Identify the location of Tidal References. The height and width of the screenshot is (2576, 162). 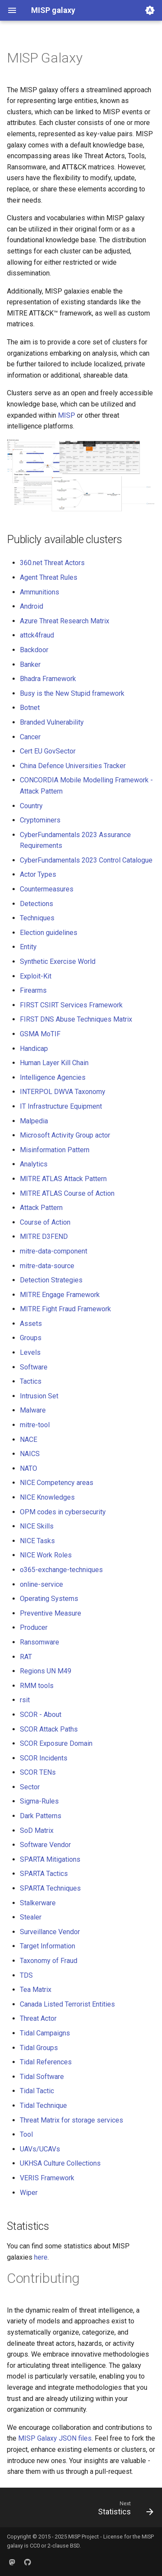
(46, 2062).